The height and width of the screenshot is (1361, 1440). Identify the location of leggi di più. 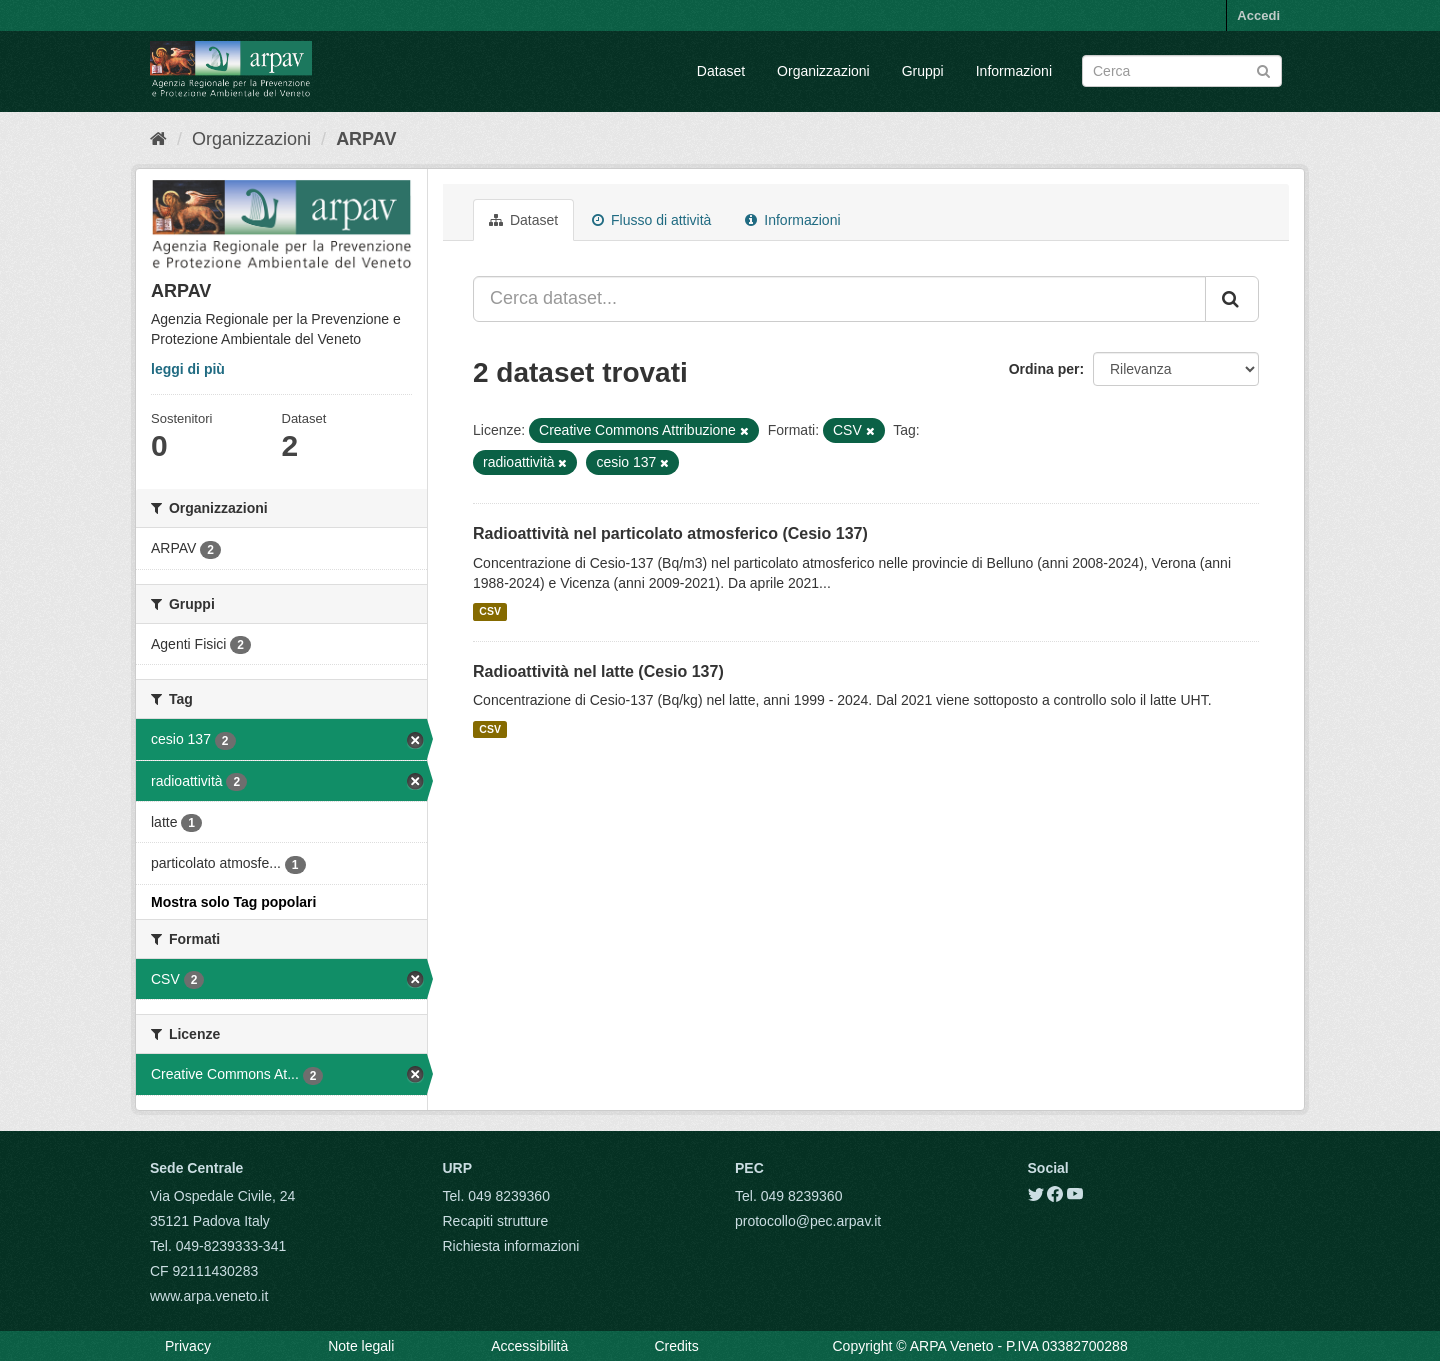
(188, 369).